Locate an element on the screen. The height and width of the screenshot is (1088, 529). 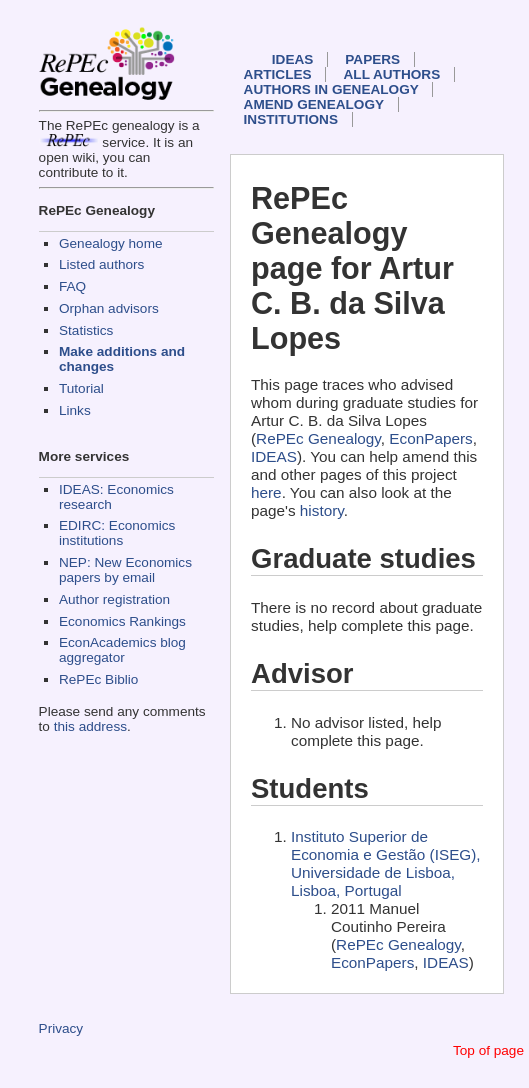
Economics Rankings is located at coordinates (122, 621).